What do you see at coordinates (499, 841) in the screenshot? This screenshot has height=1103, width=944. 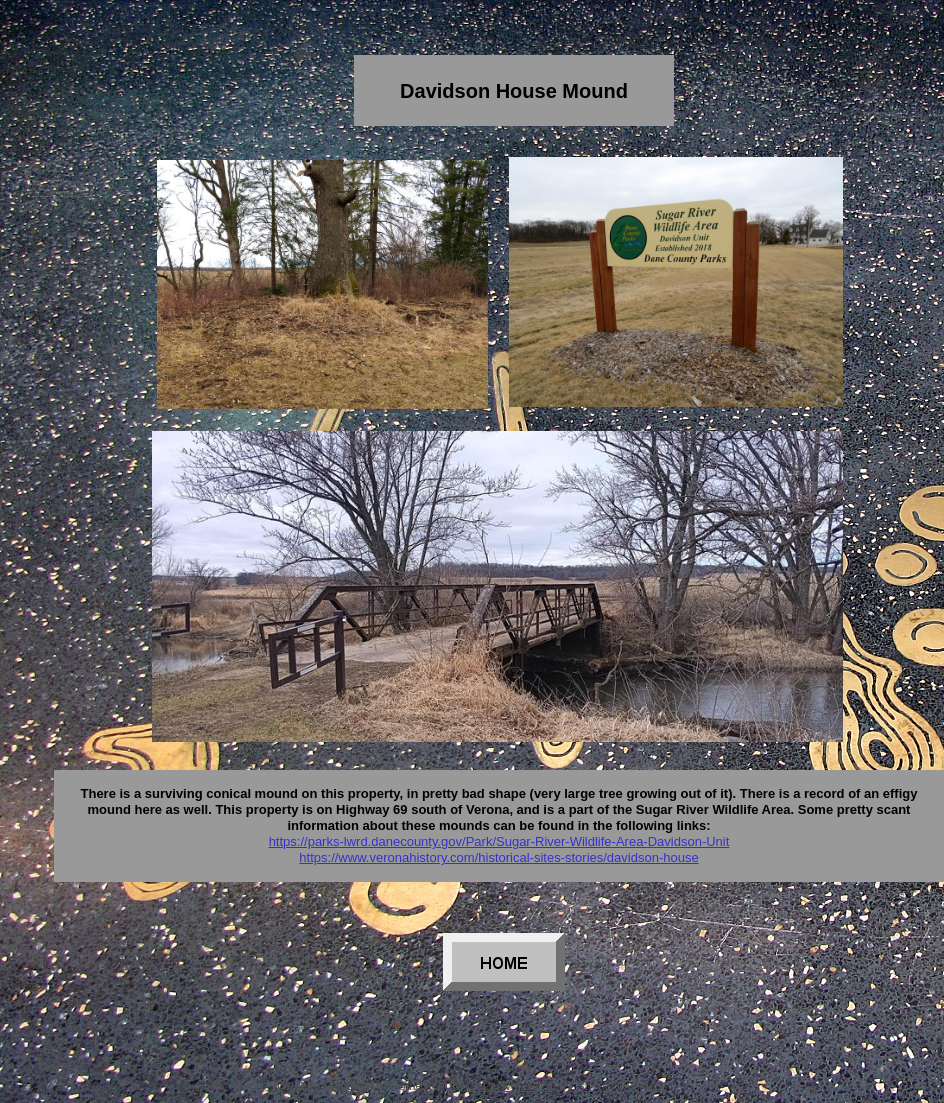 I see `https://parks-lwrd.danecounty.gov/Park/Sugar-River-Wildlife-Area-Davidson-Unit` at bounding box center [499, 841].